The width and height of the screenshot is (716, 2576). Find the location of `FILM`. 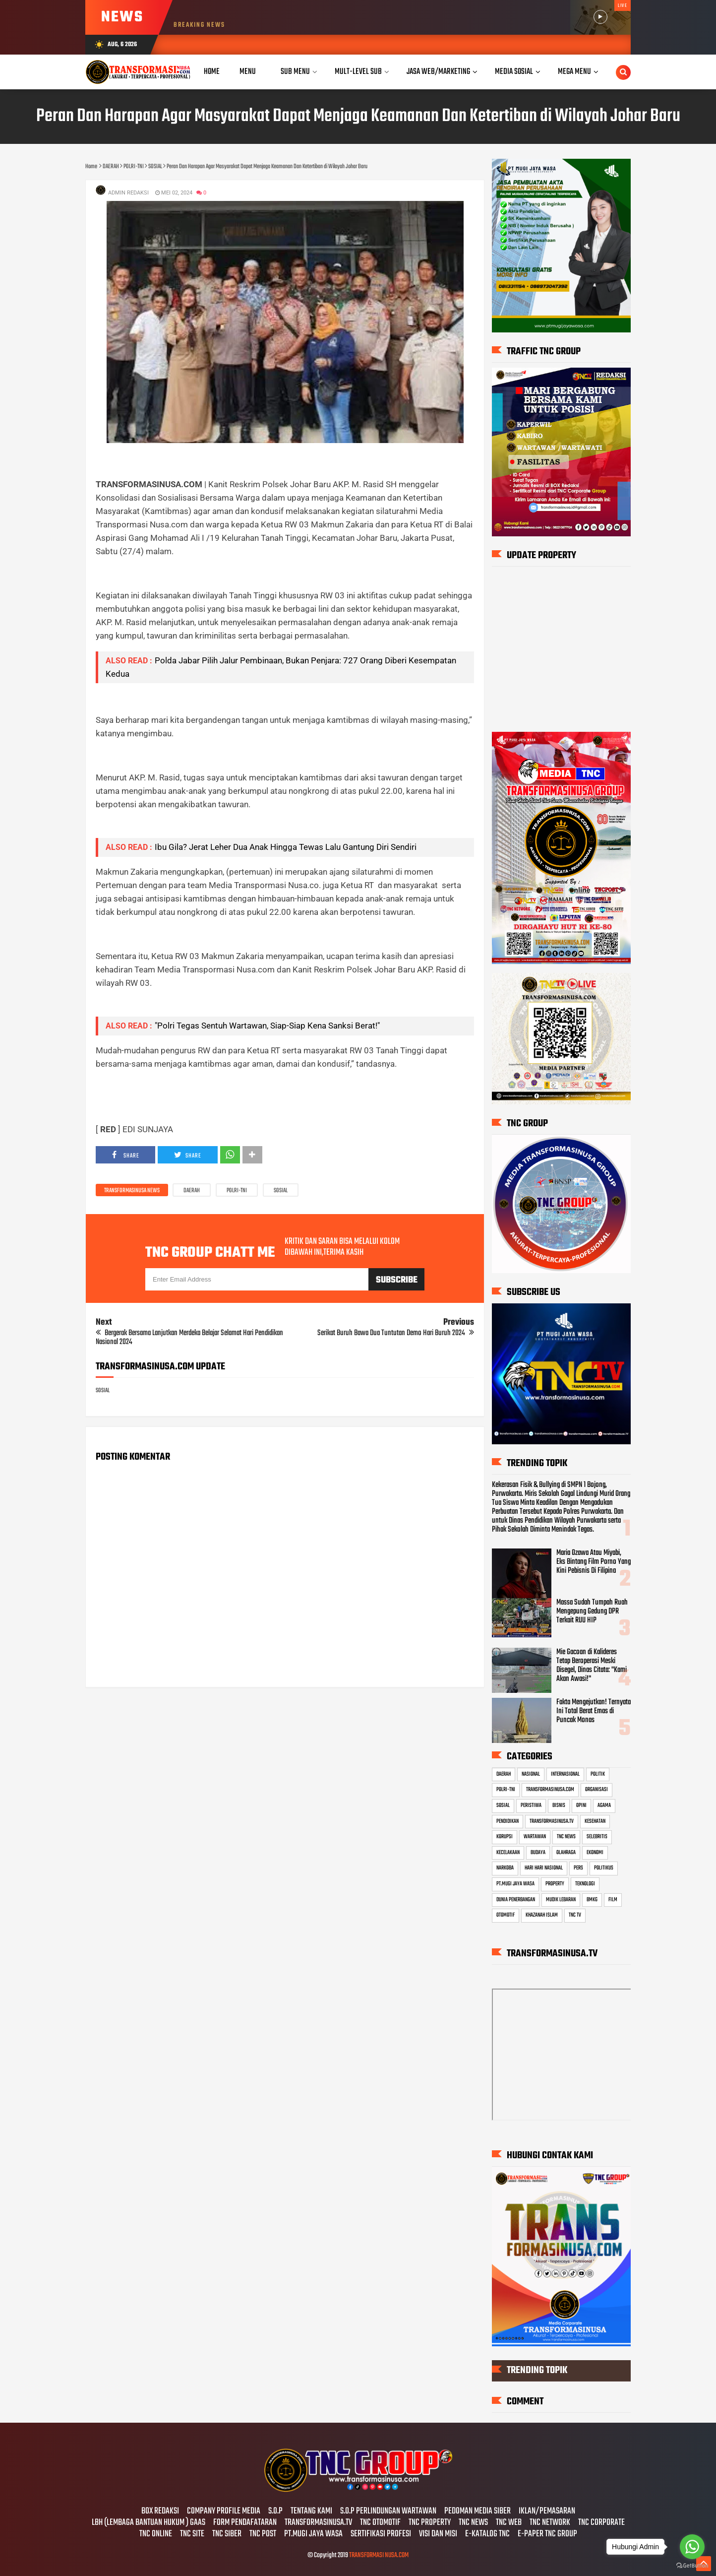

FILM is located at coordinates (612, 1899).